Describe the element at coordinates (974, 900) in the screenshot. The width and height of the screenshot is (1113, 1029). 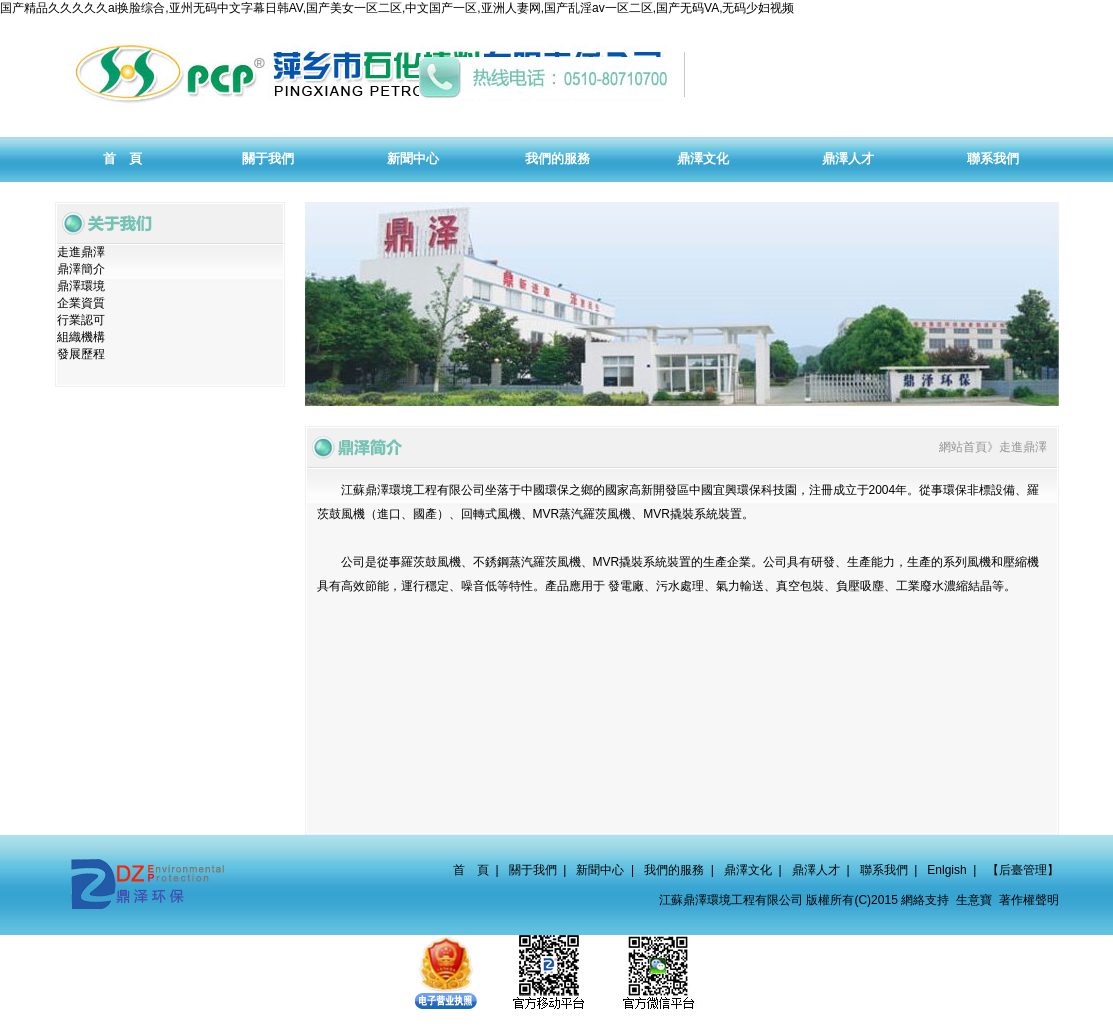
I see `生意寶` at that location.